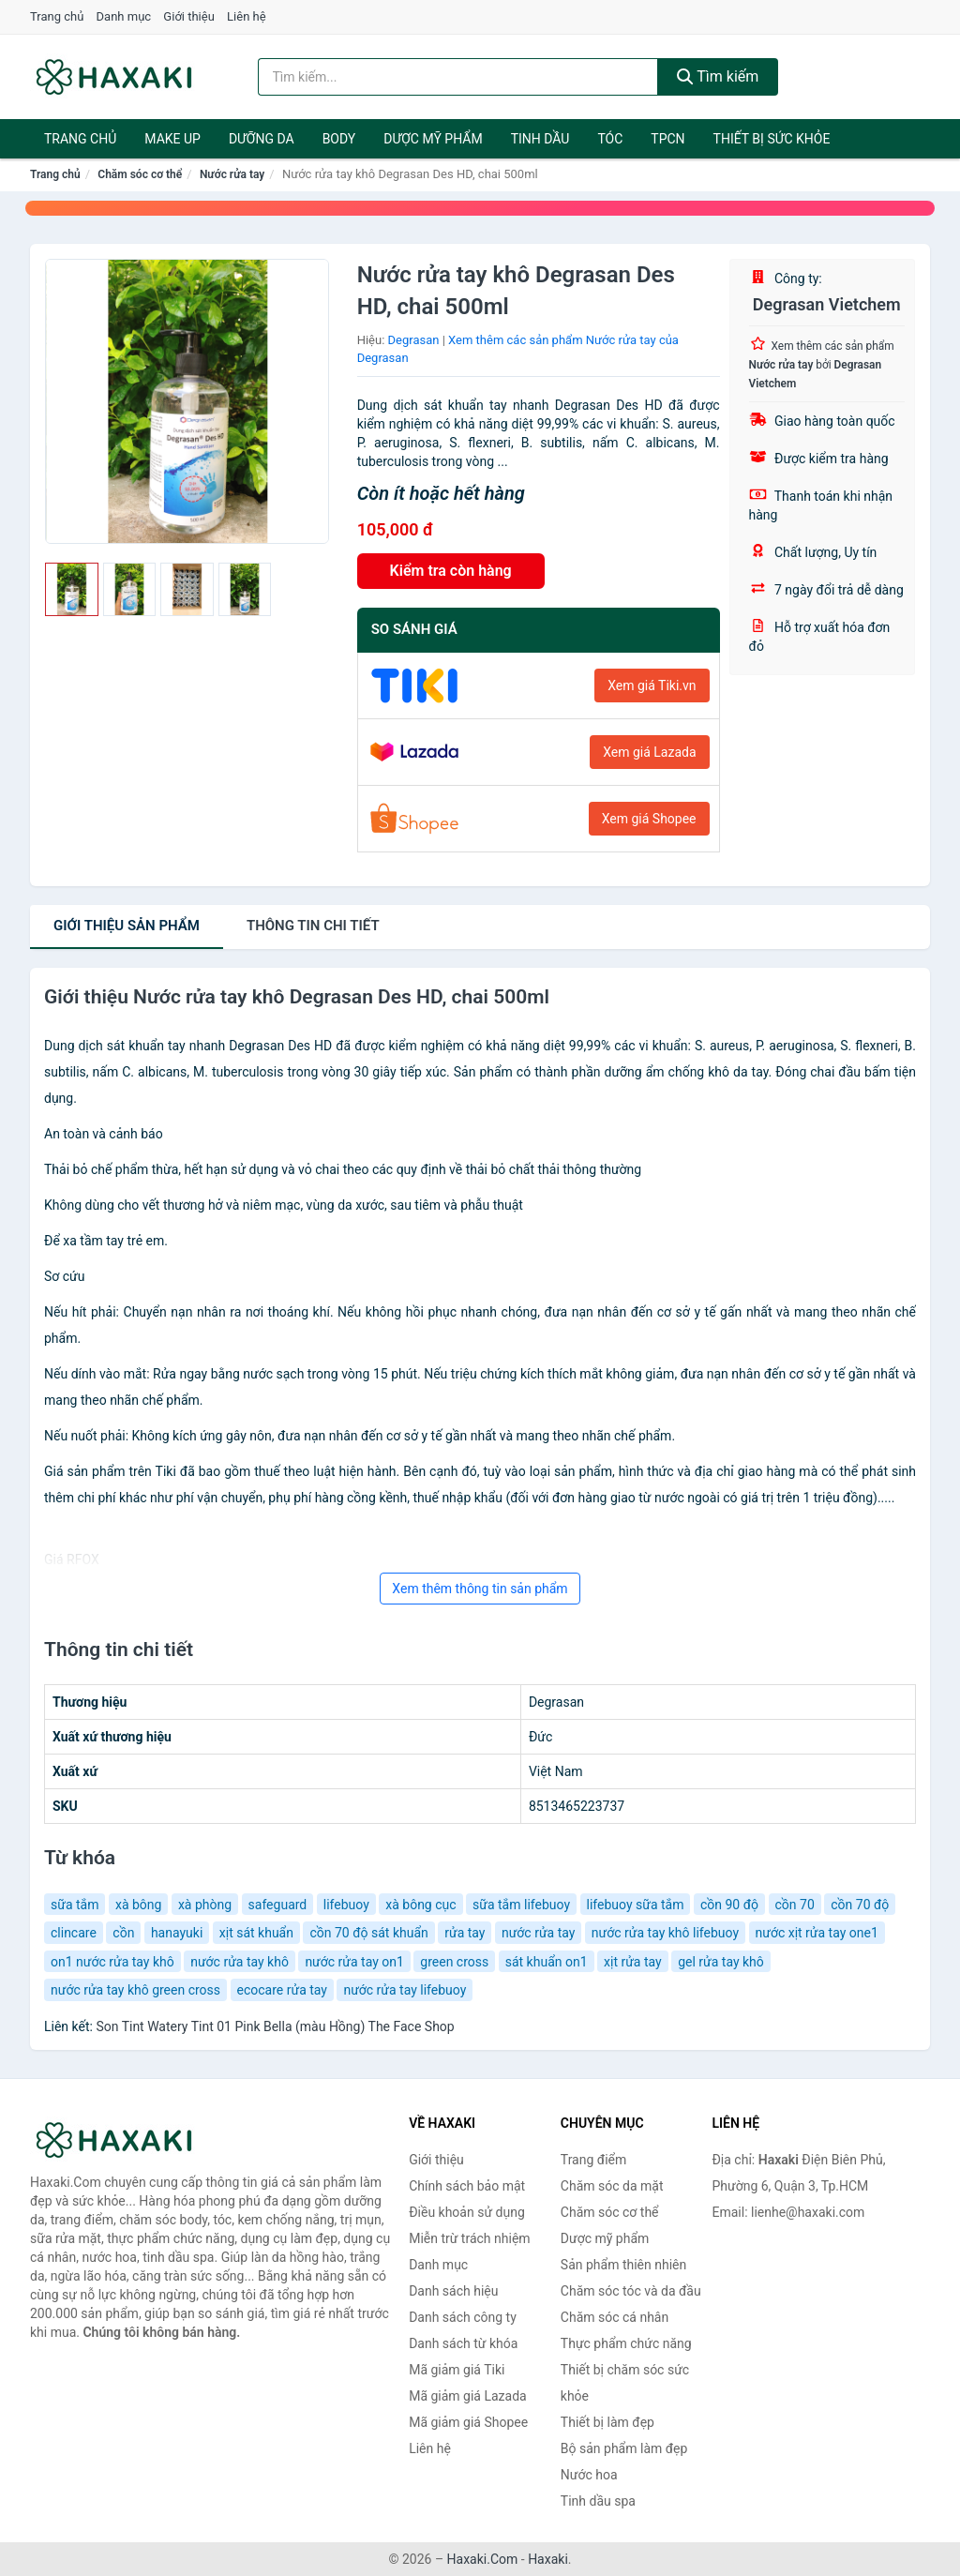  I want to click on BODY, so click(339, 138).